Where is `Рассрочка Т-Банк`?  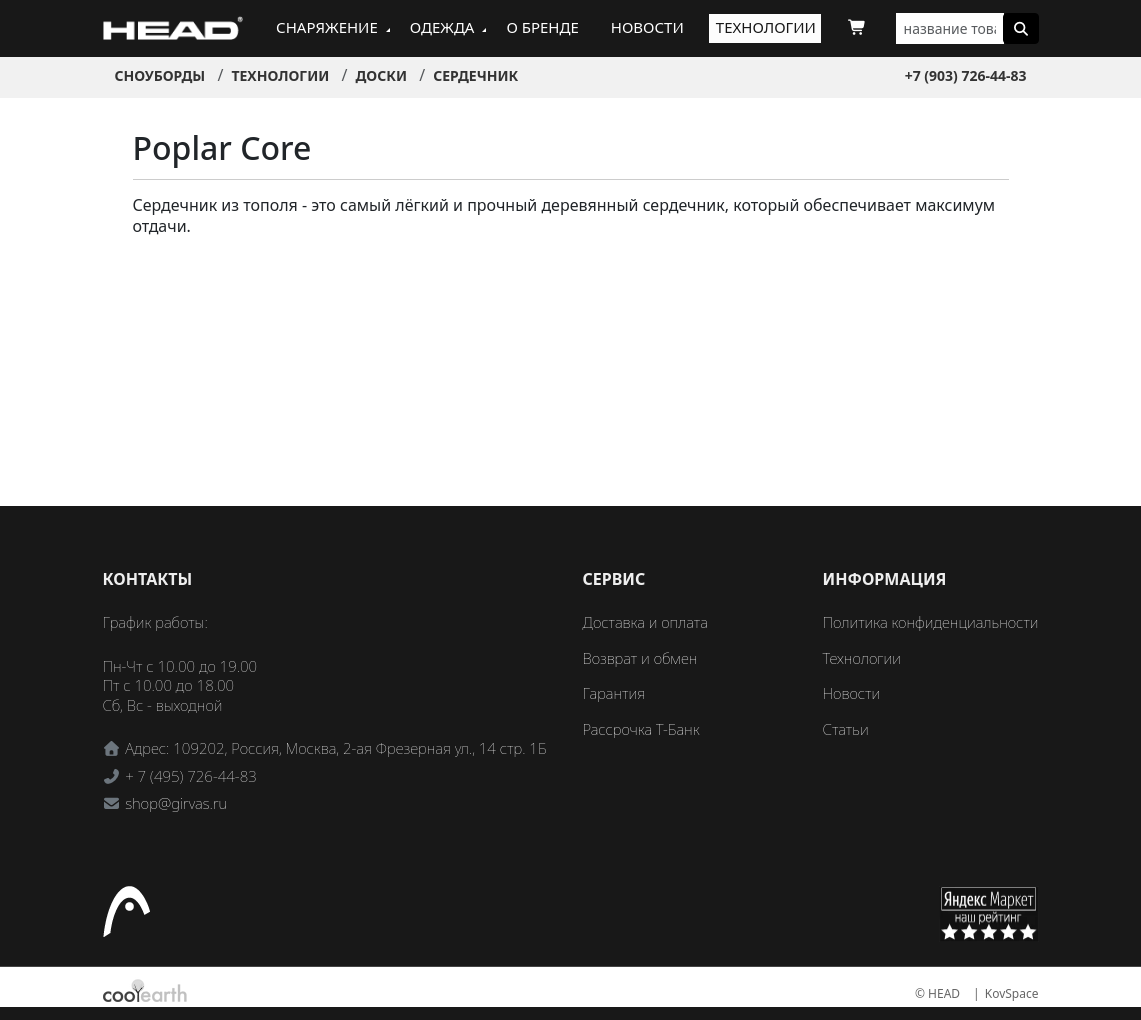
Рассрочка Т-Банк is located at coordinates (641, 729).